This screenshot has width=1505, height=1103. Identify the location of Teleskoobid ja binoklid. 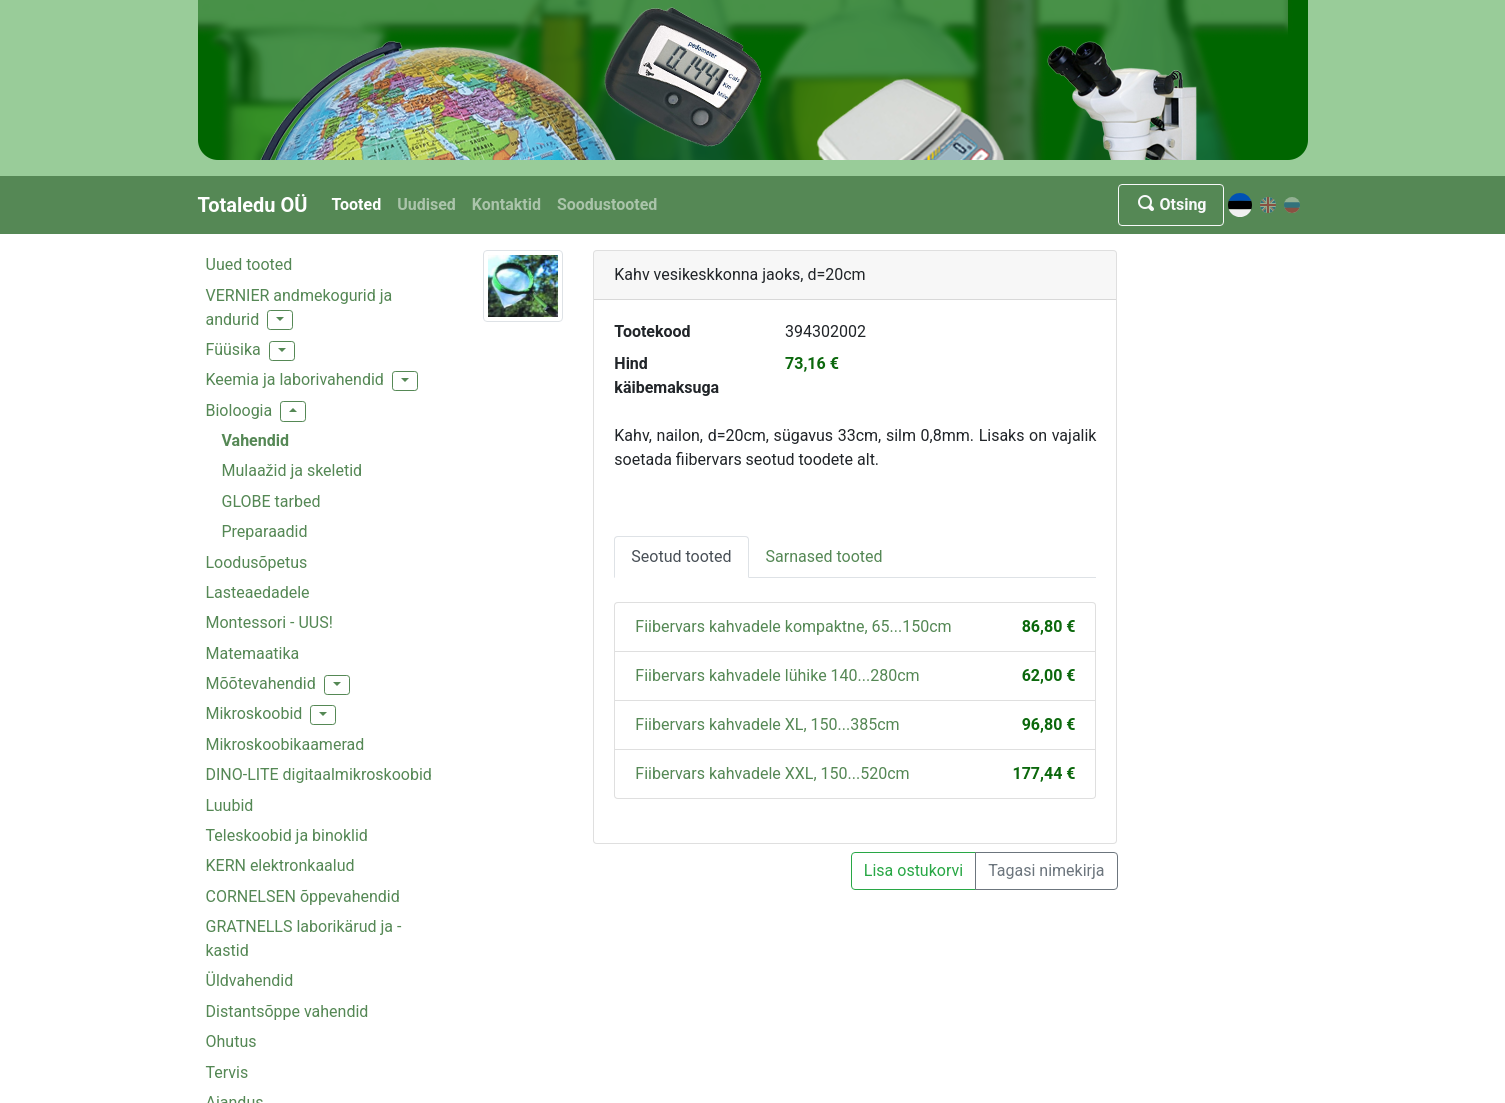
(287, 835).